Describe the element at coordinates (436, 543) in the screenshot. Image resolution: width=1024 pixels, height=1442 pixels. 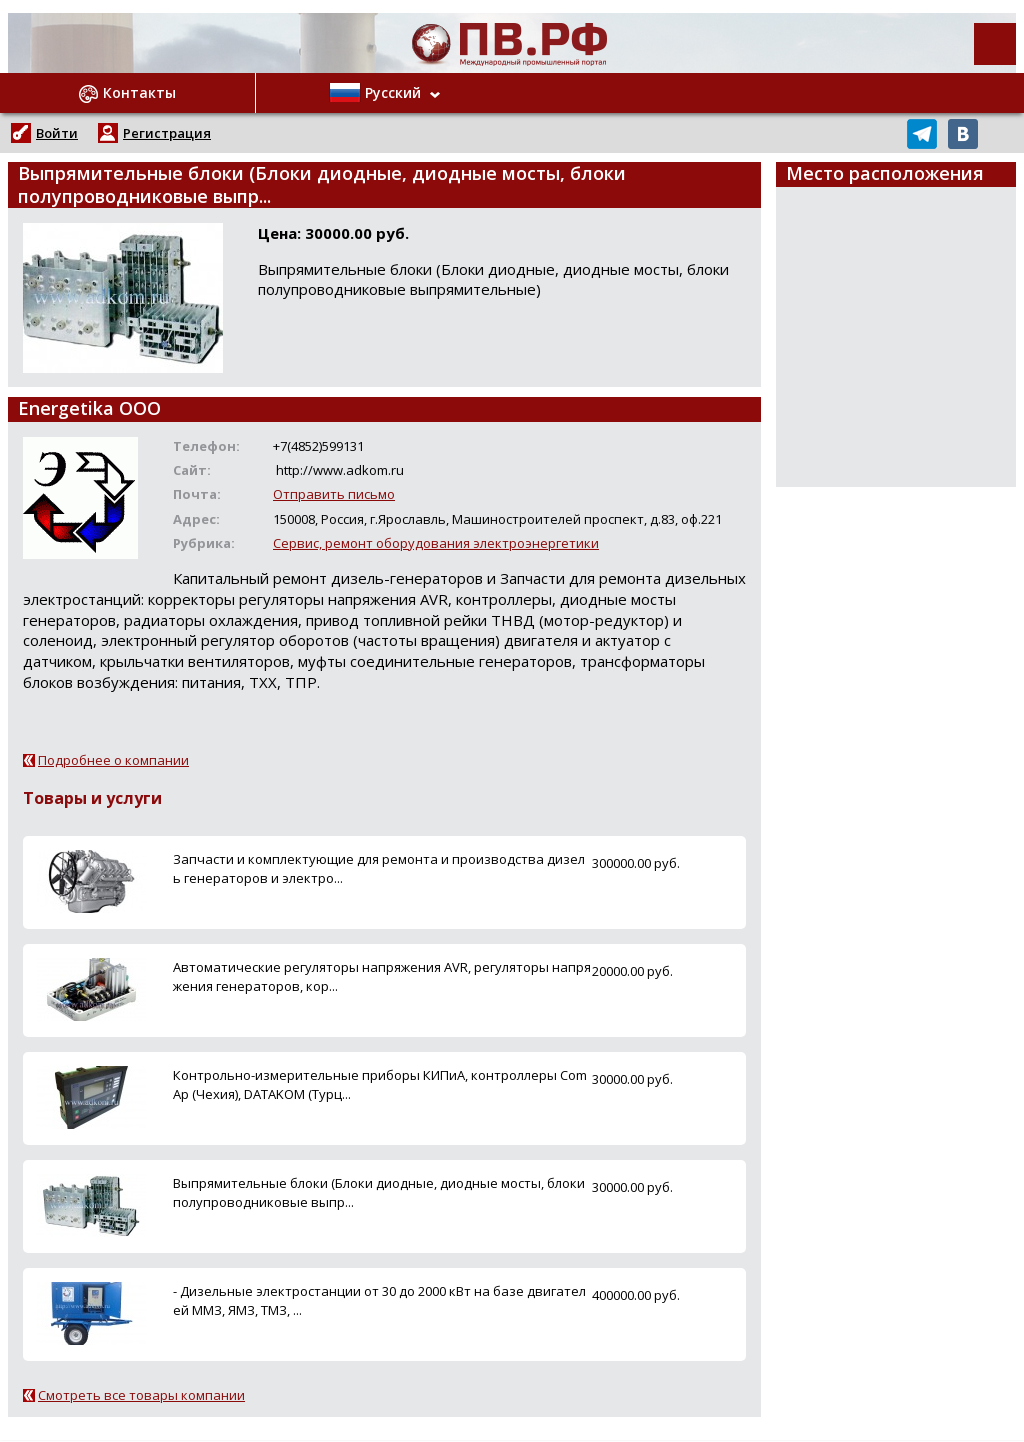
I see `Сервис, ремонт оборудования электроэнергетики` at that location.